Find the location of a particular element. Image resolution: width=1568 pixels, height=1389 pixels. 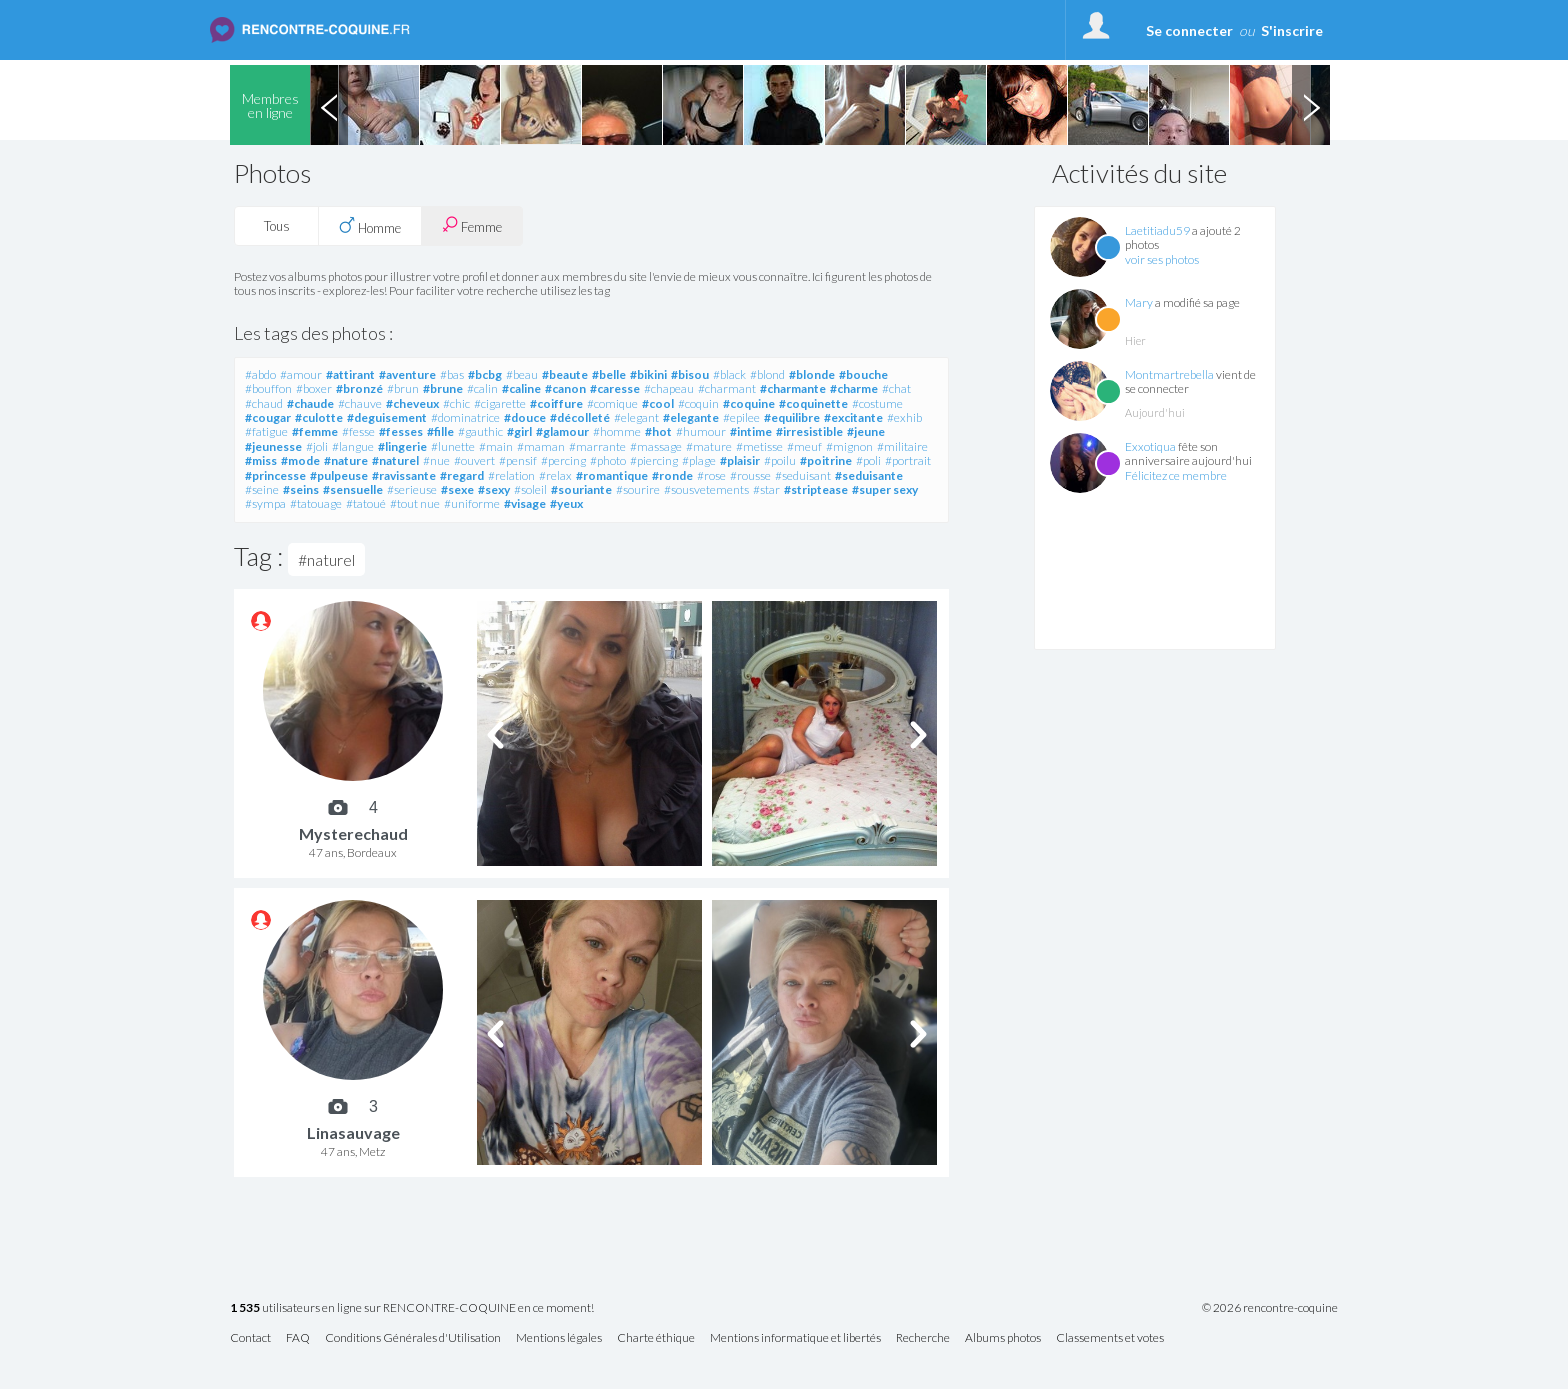

#dominatrice is located at coordinates (465, 417).